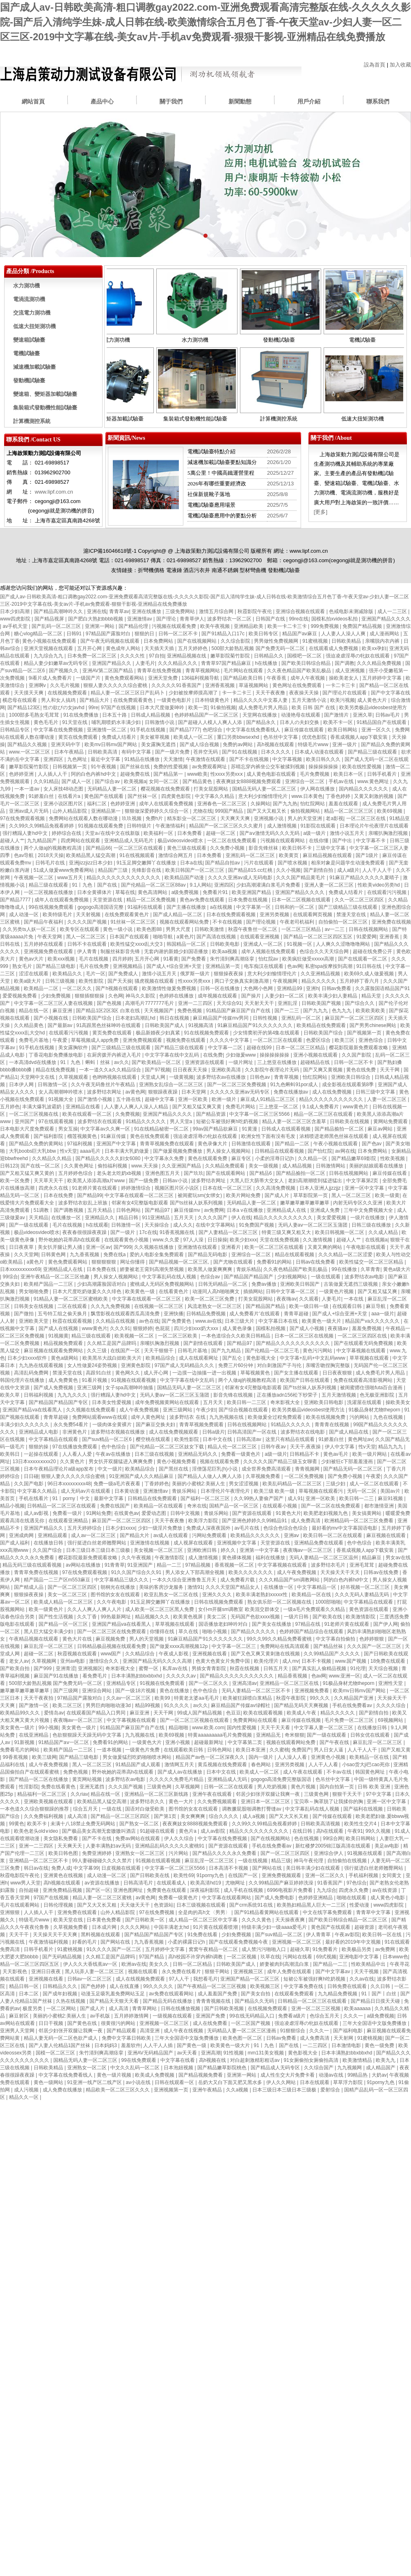 This screenshot has width=411, height=2576. I want to click on 美女露胸无遮挡, so click(159, 744).